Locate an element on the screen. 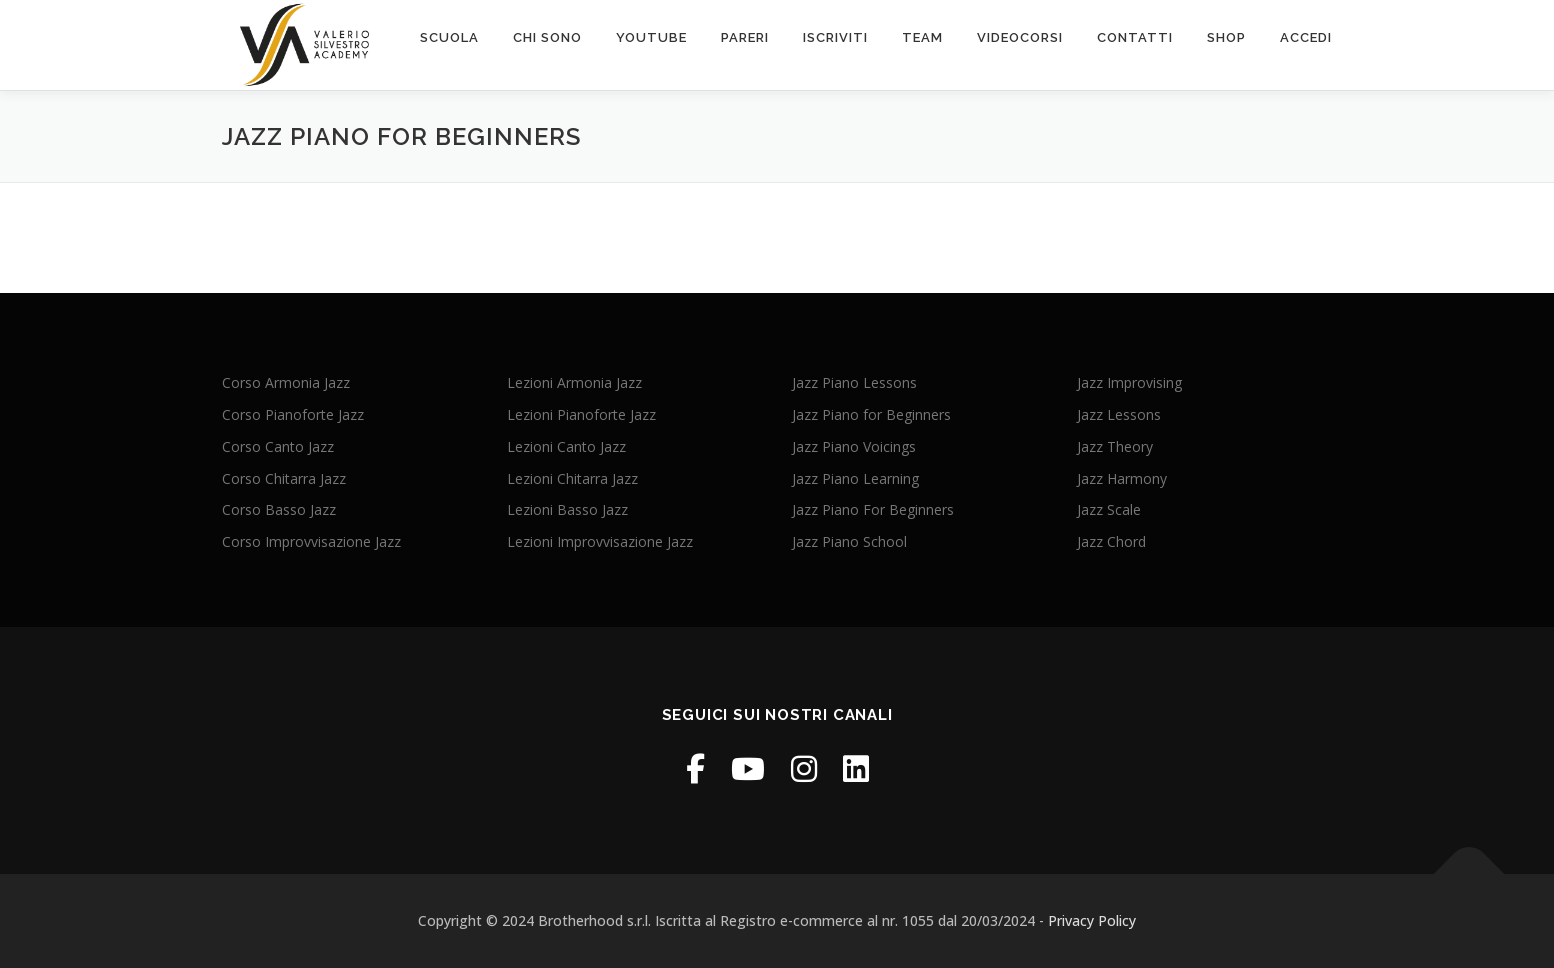  Lezioni Improvvisazione Jazz is located at coordinates (600, 541).